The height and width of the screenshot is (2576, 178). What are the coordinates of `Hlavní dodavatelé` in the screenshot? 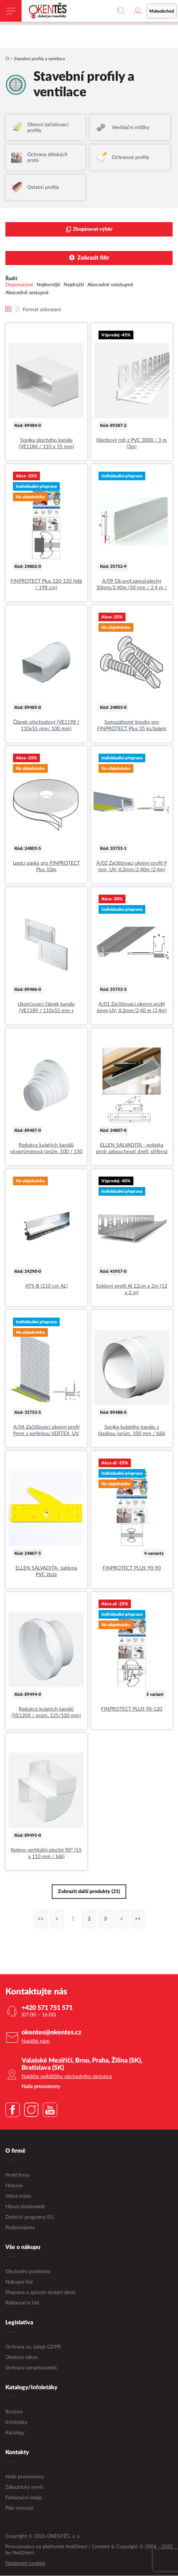 It's located at (25, 2207).